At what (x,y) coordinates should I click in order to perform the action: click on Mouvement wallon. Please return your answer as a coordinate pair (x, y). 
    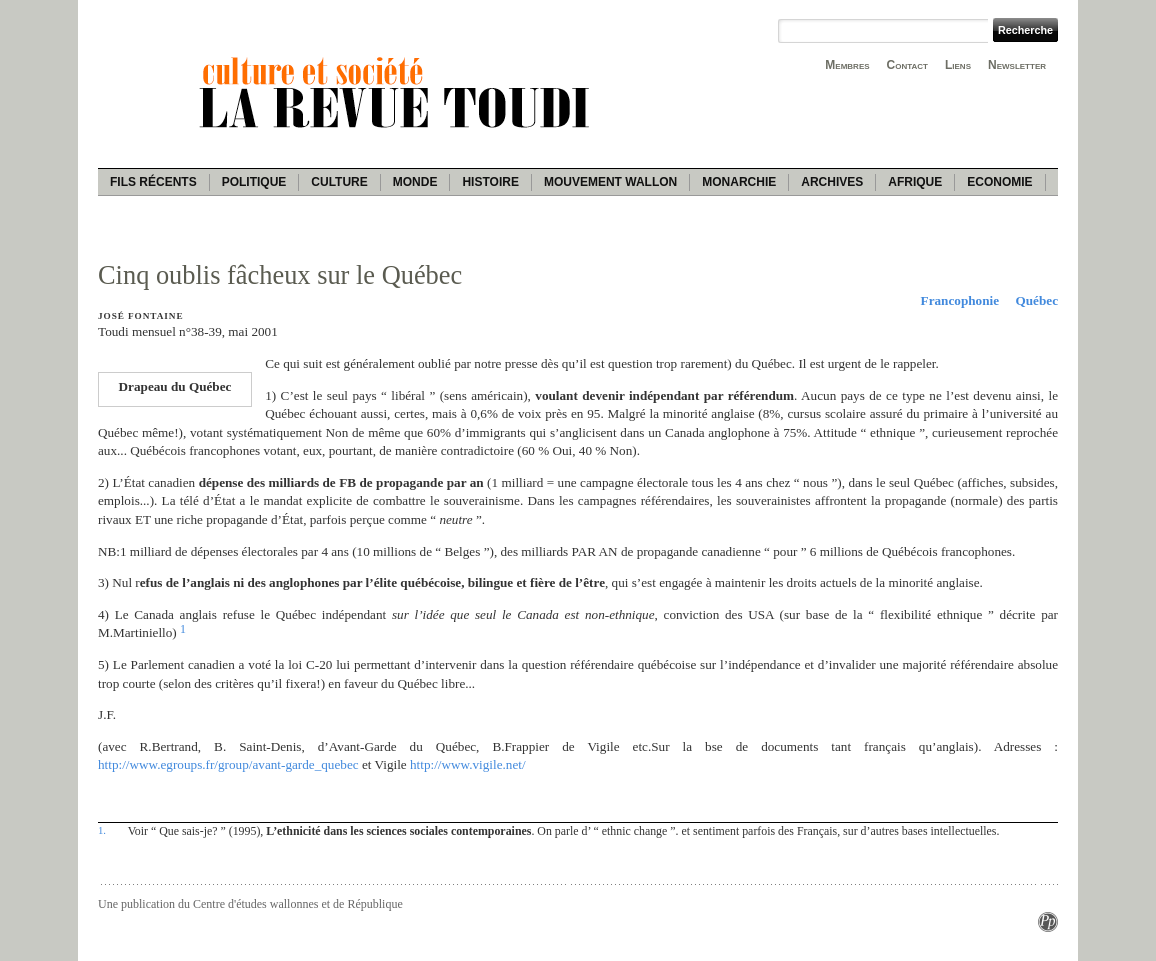
    Looking at the image, I should click on (610, 182).